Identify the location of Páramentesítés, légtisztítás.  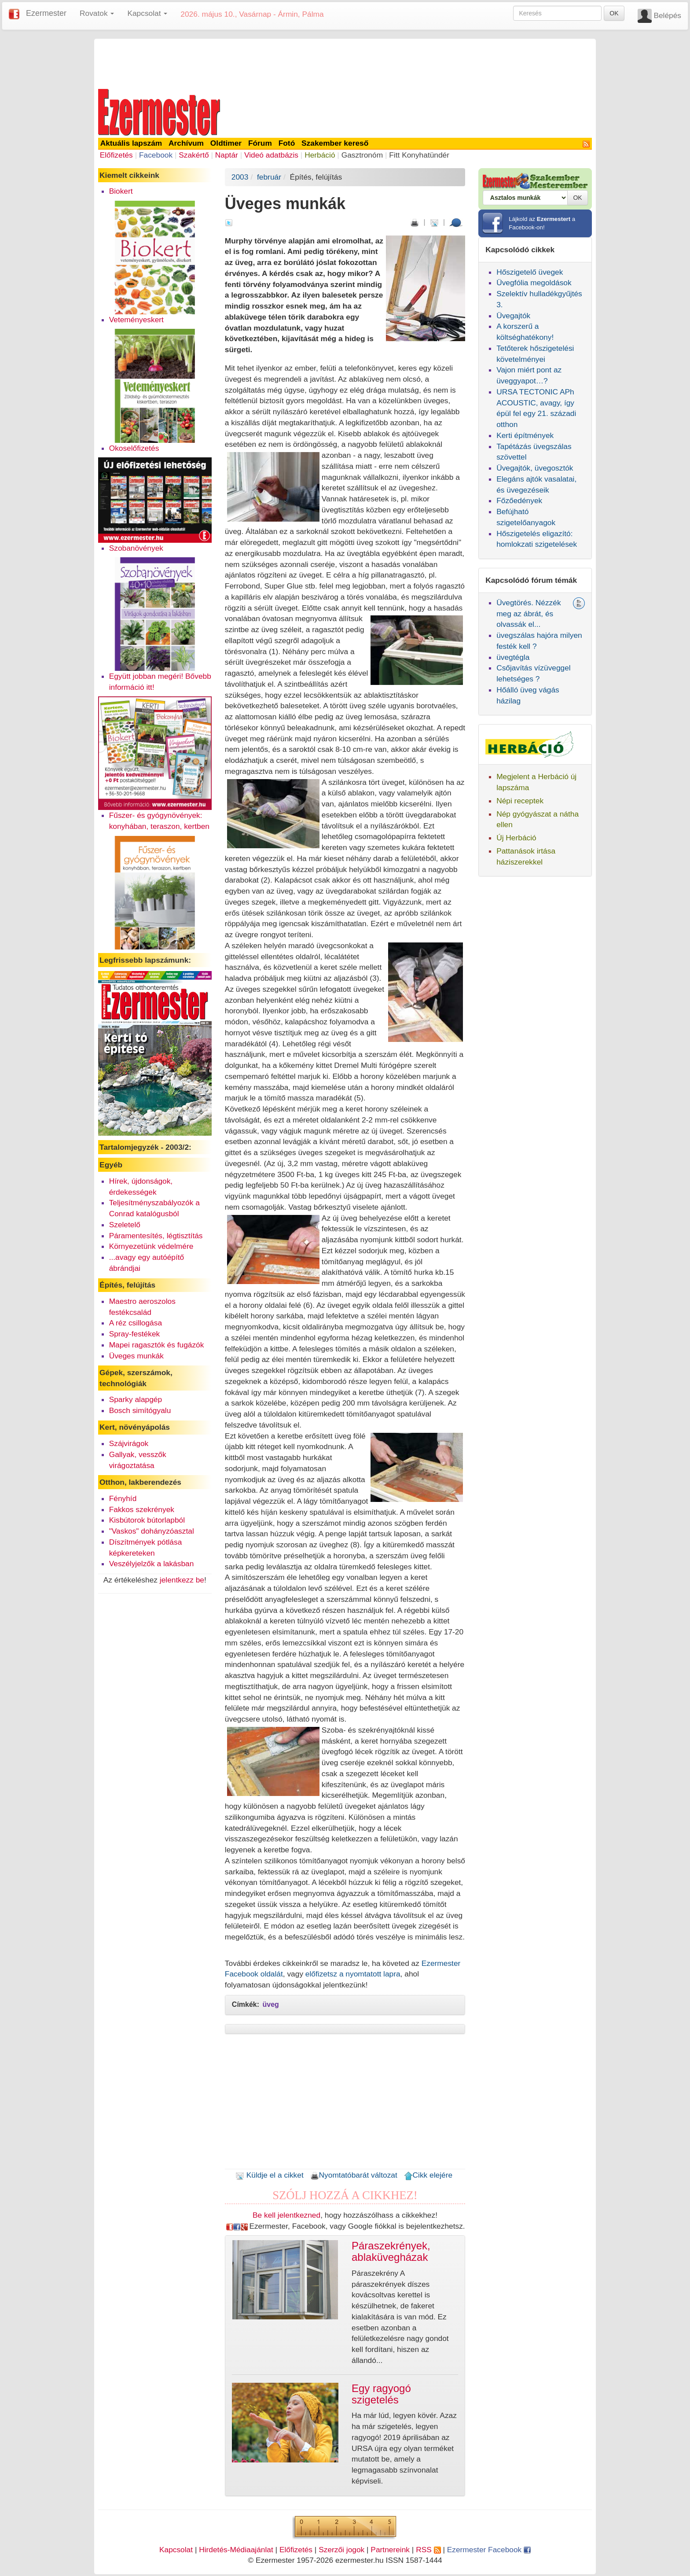
(156, 1235).